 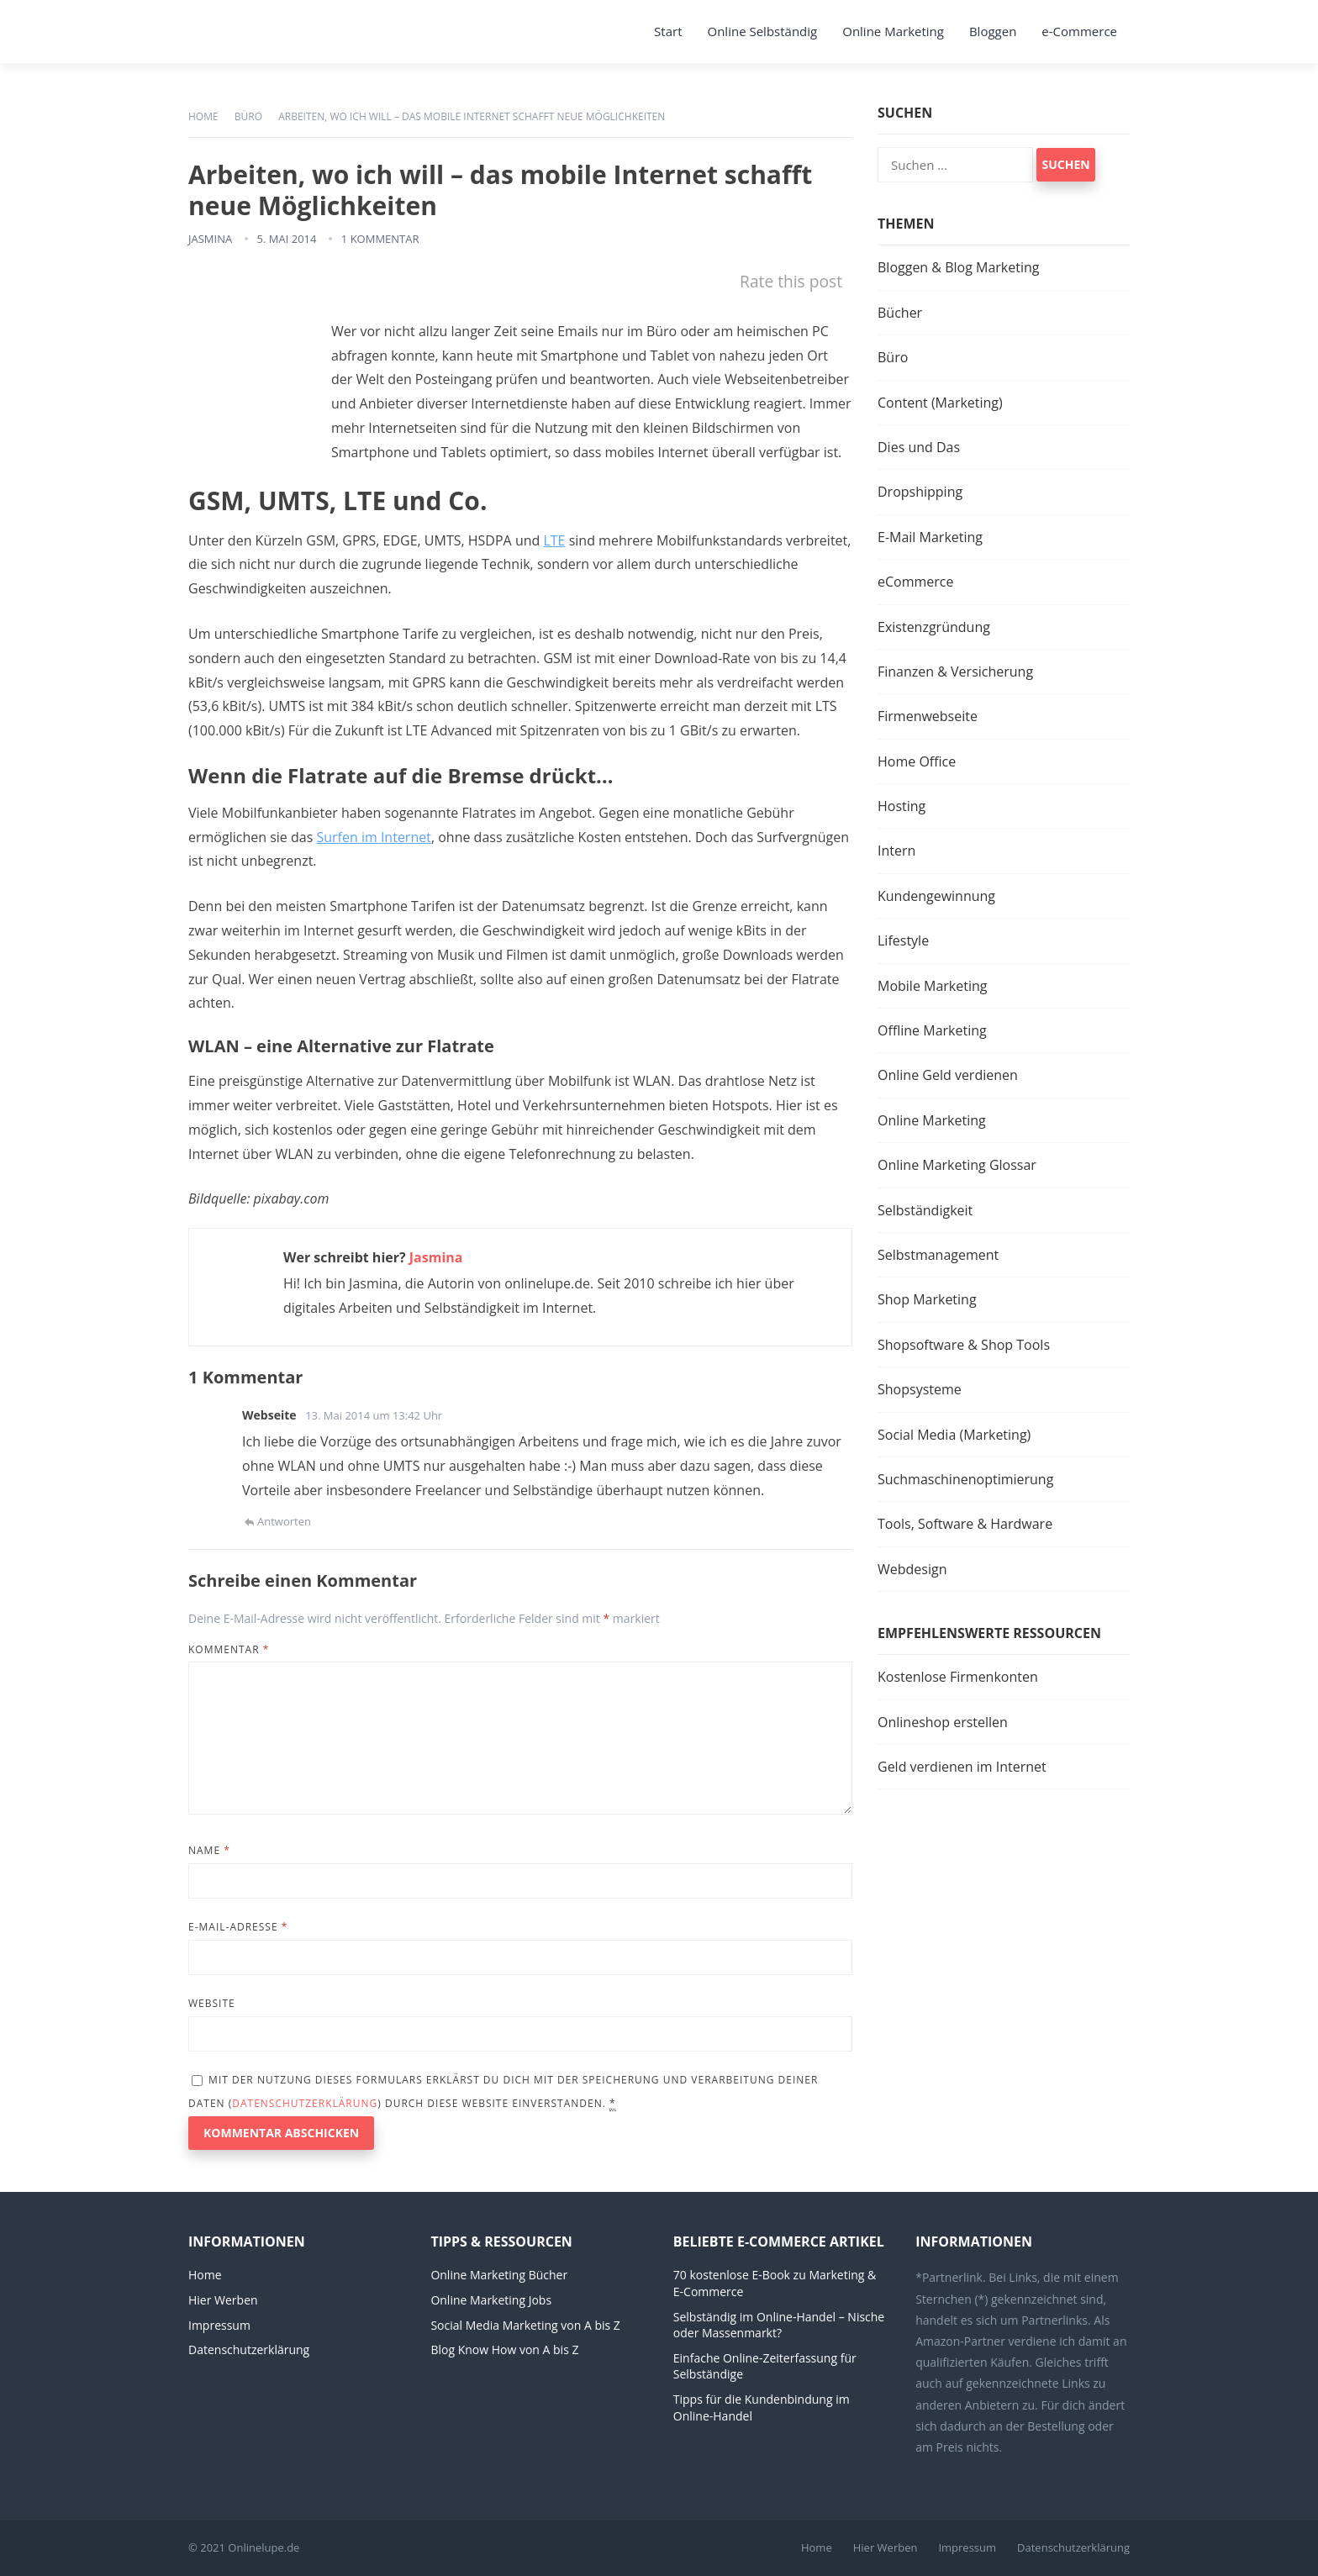 What do you see at coordinates (211, 2003) in the screenshot?
I see `Website` at bounding box center [211, 2003].